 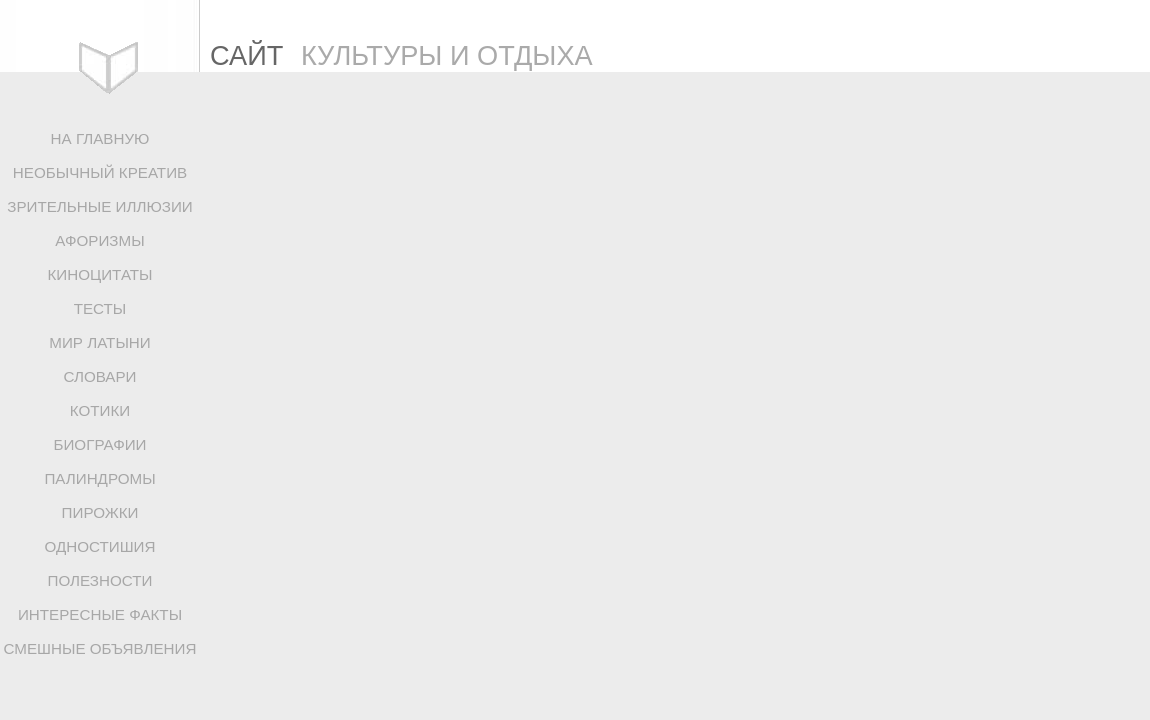 I want to click on КОТИКИ, so click(x=100, y=410).